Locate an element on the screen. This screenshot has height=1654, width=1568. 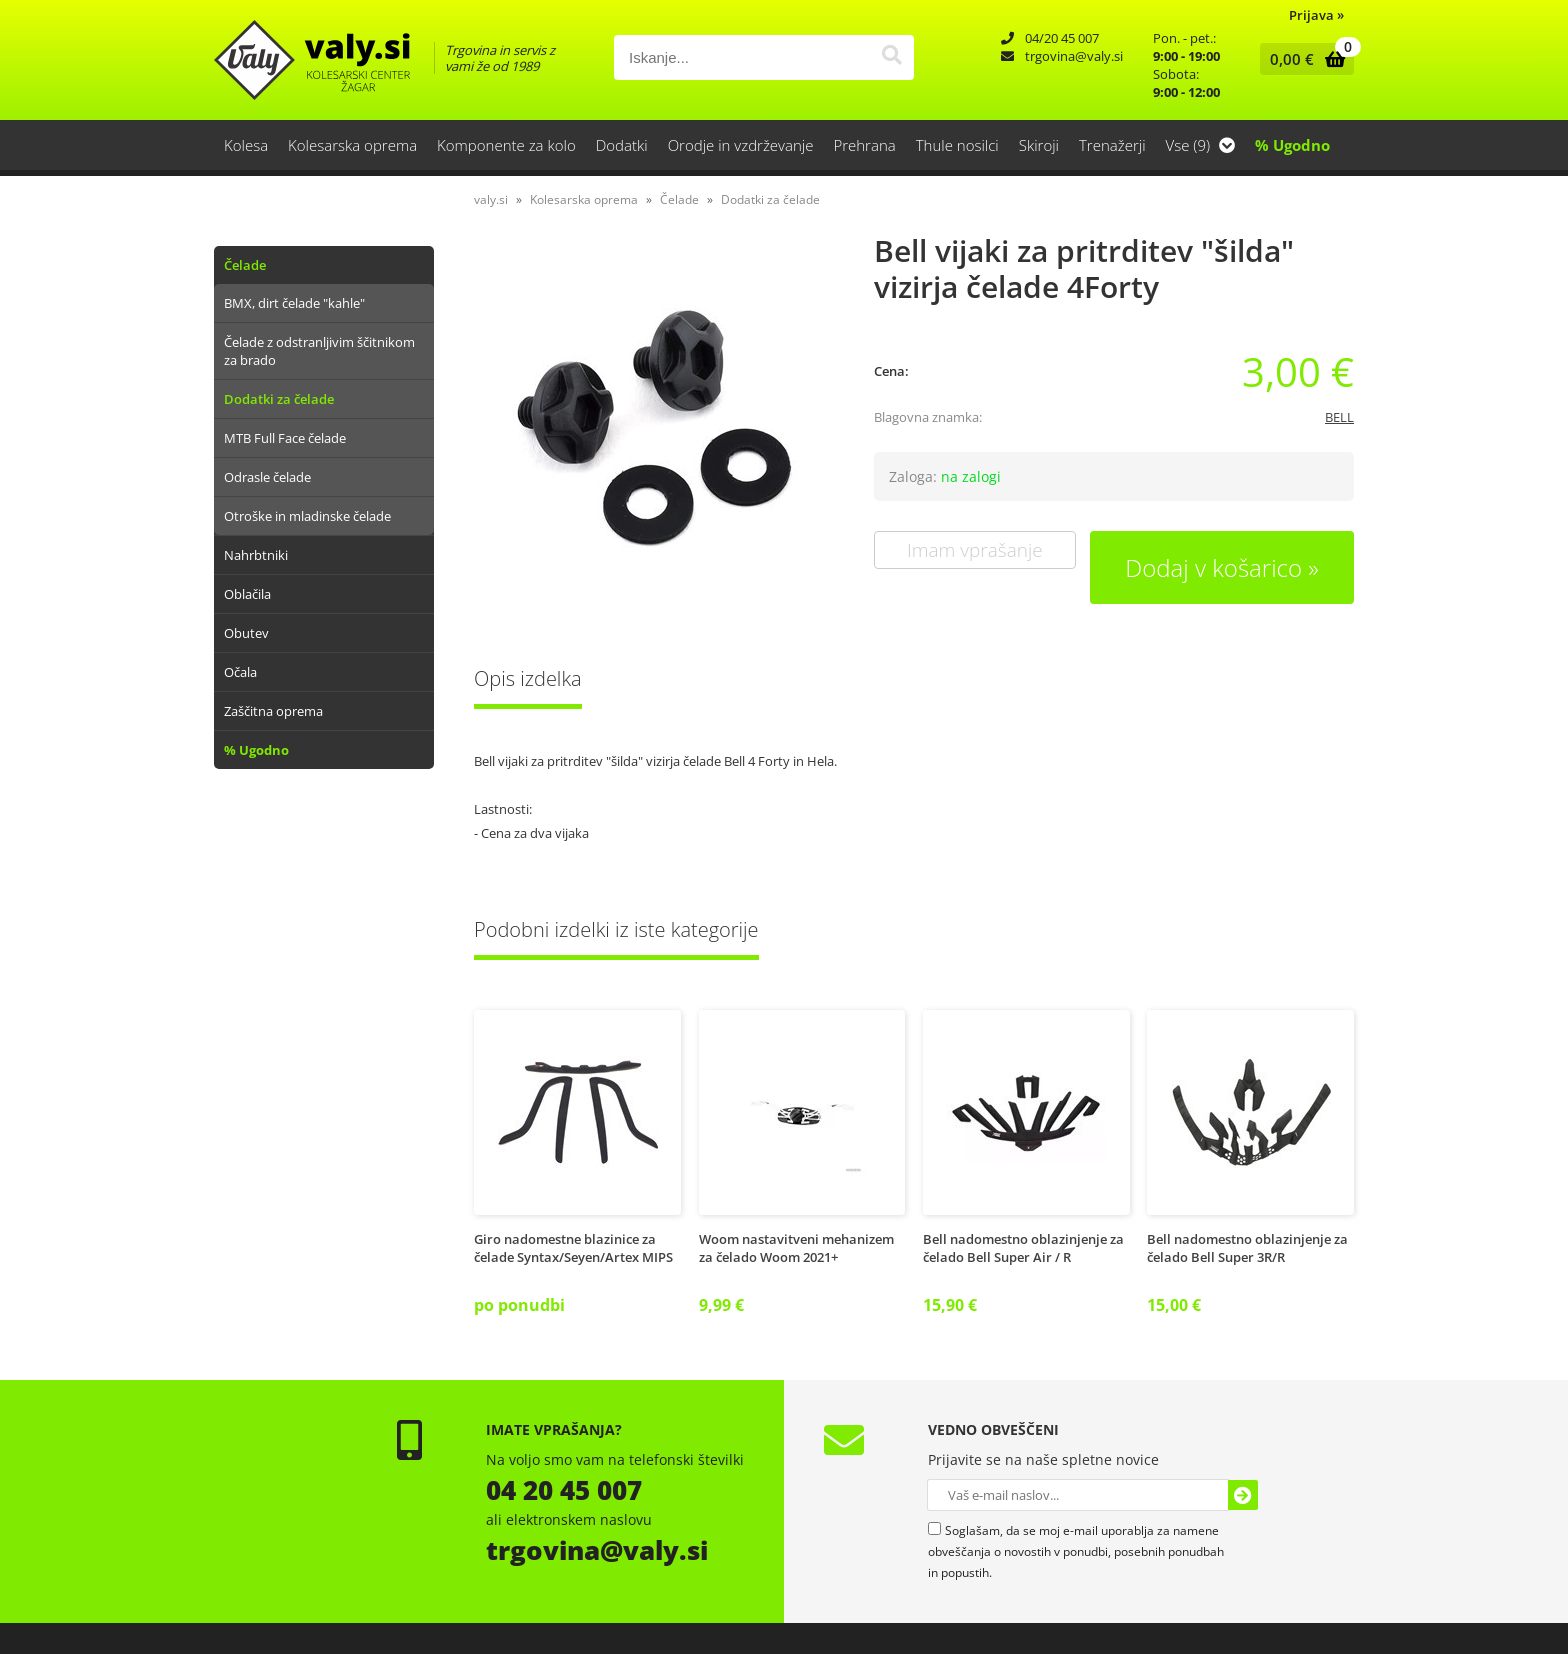
[Prijava na e-novice] is located at coordinates (1243, 1495).